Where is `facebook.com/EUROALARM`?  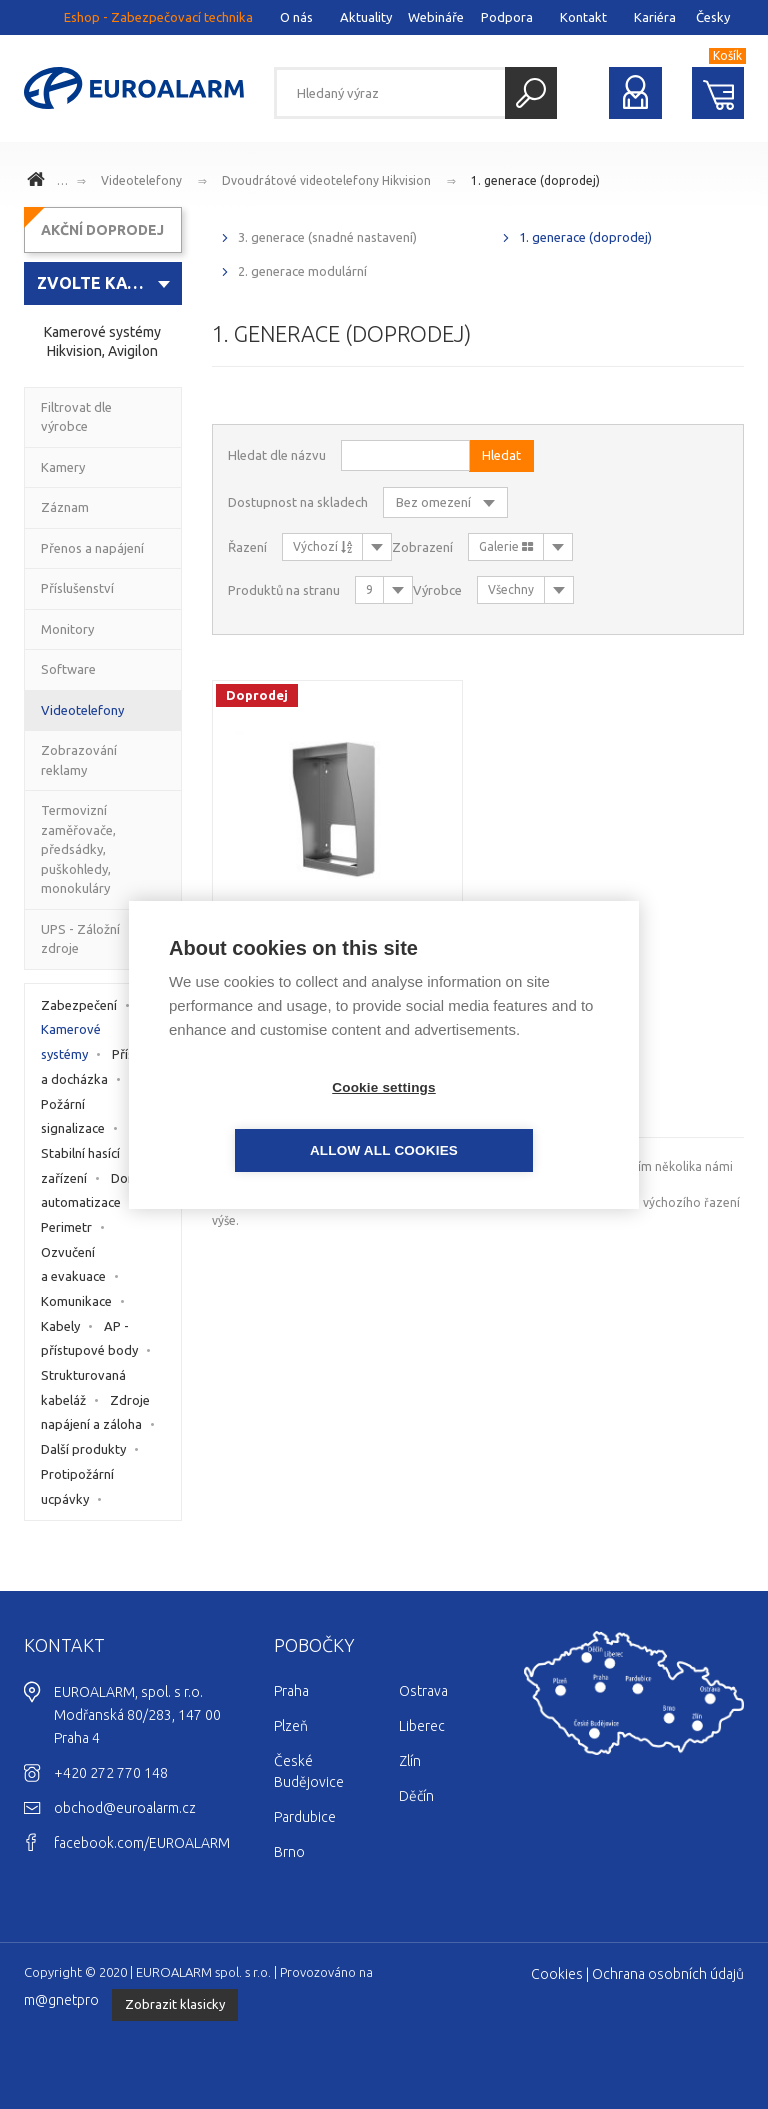 facebook.com/EUROALARM is located at coordinates (142, 1843).